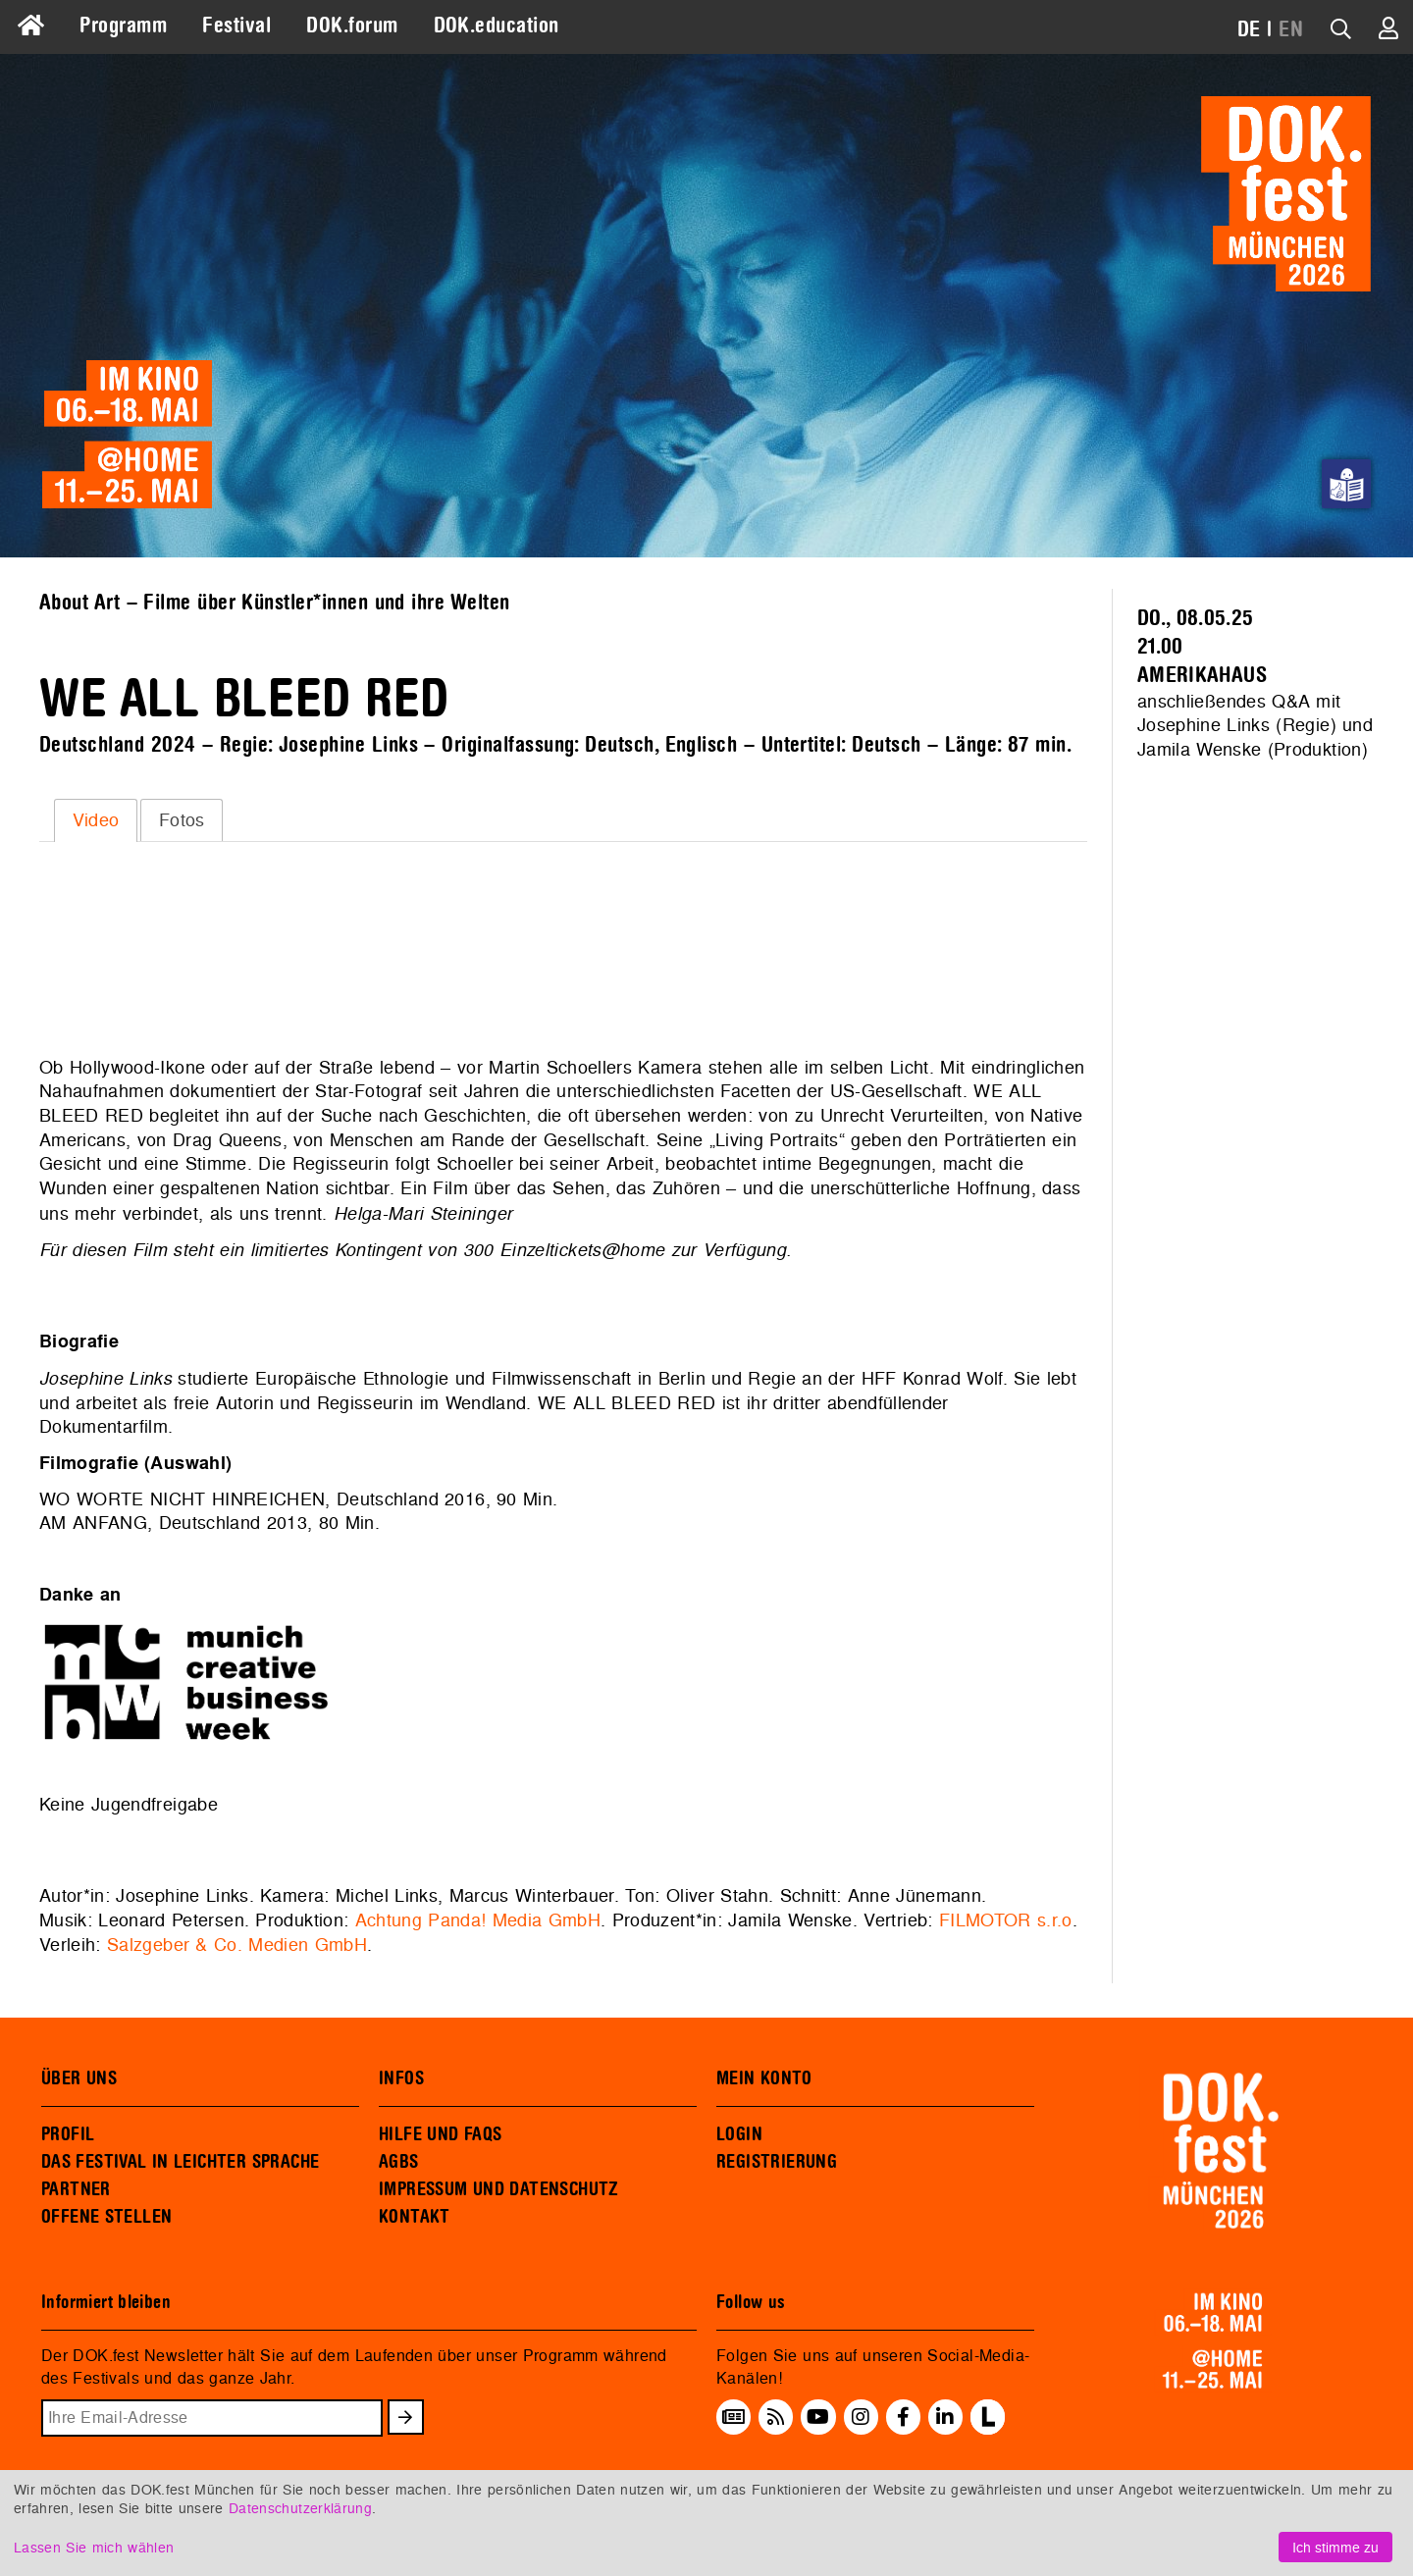 The height and width of the screenshot is (2576, 1413). Describe the element at coordinates (776, 2162) in the screenshot. I see `REGISTRIERUNG` at that location.